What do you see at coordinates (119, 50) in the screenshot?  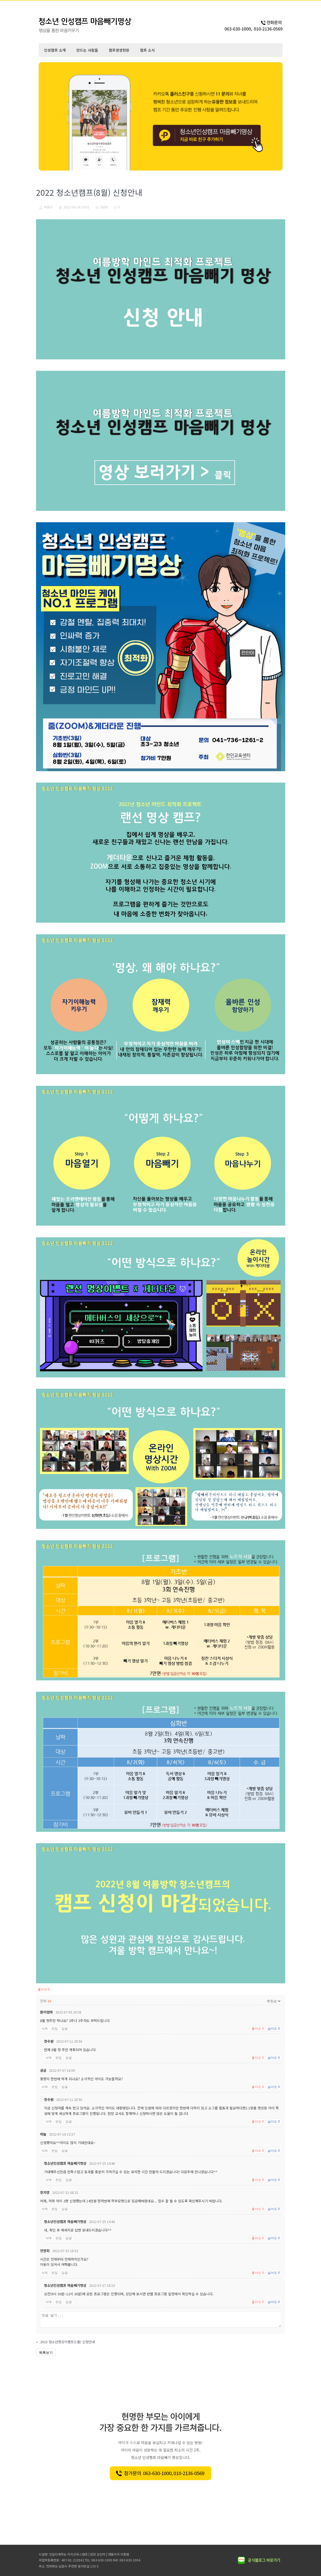 I see `캠프생생현장` at bounding box center [119, 50].